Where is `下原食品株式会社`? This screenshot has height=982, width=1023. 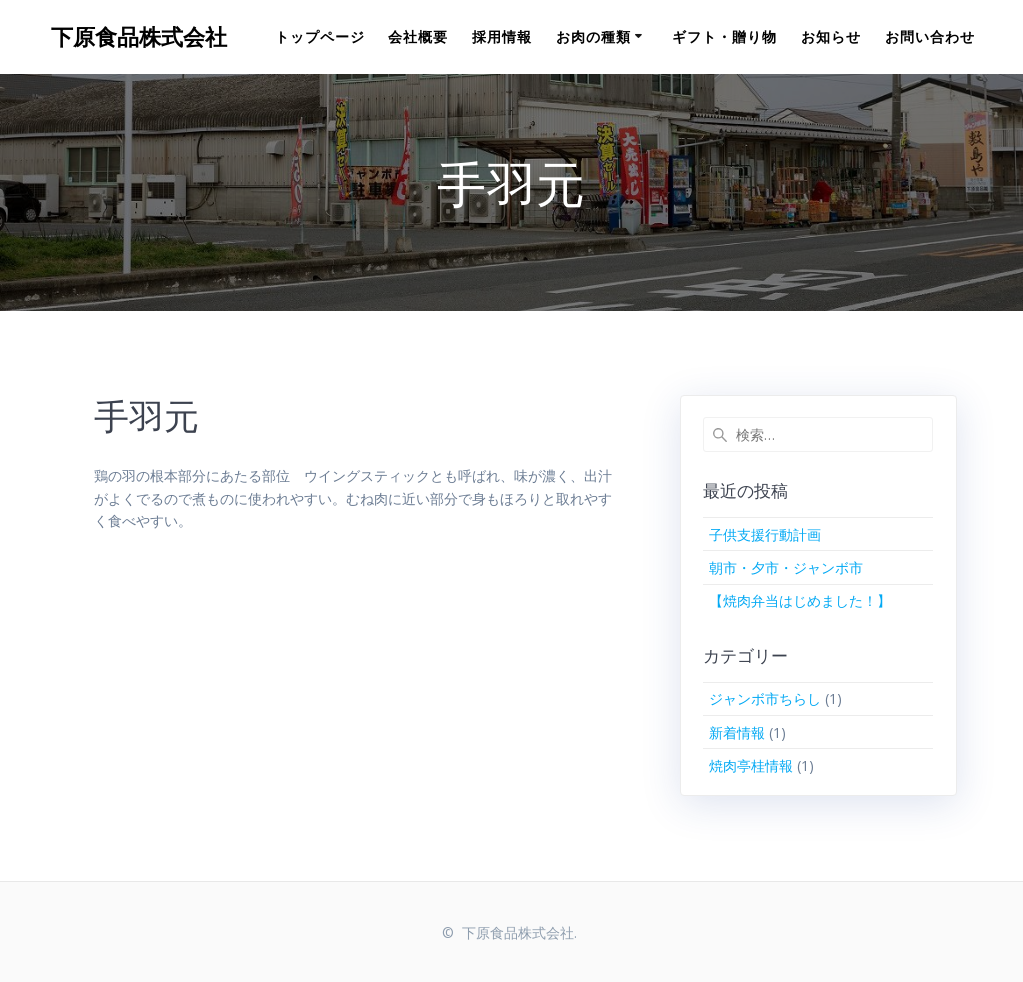
下原食品株式会社 is located at coordinates (139, 37).